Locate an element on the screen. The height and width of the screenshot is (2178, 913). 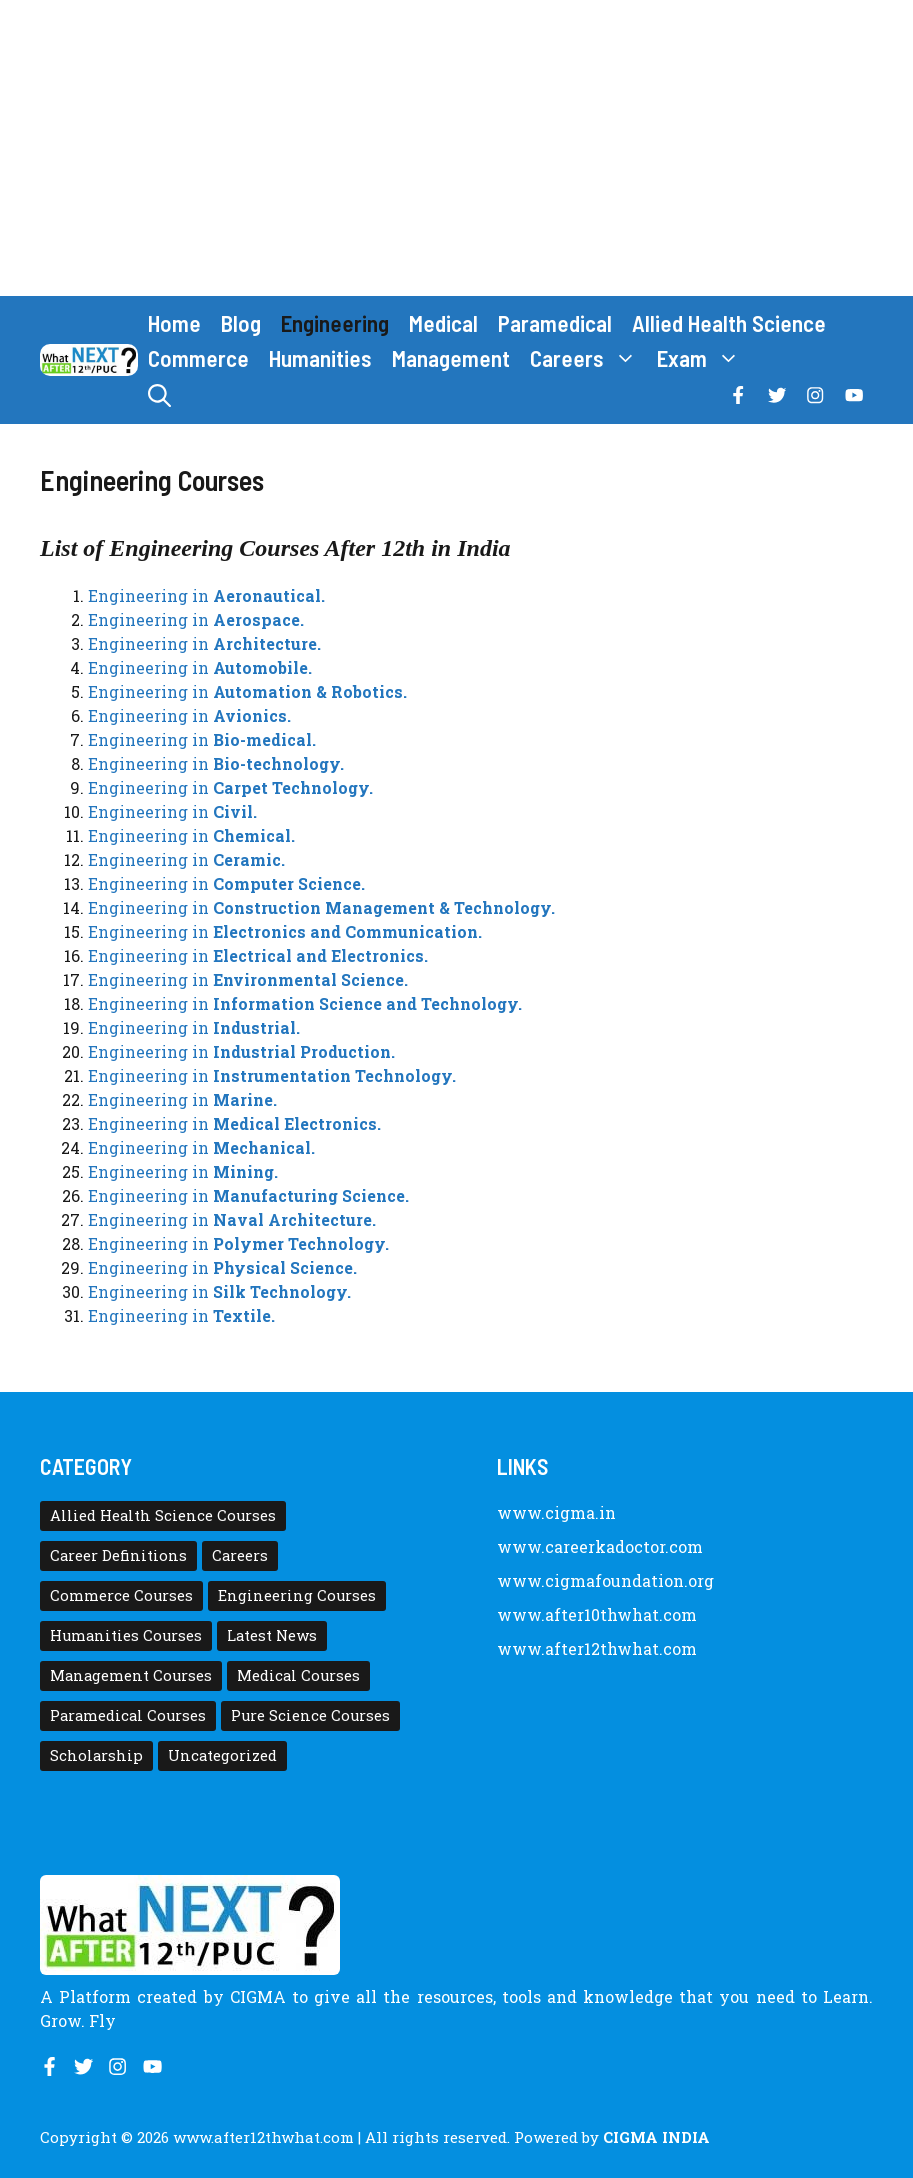
Commerce Courses [Commerce Courses (4 items)] is located at coordinates (121, 1595).